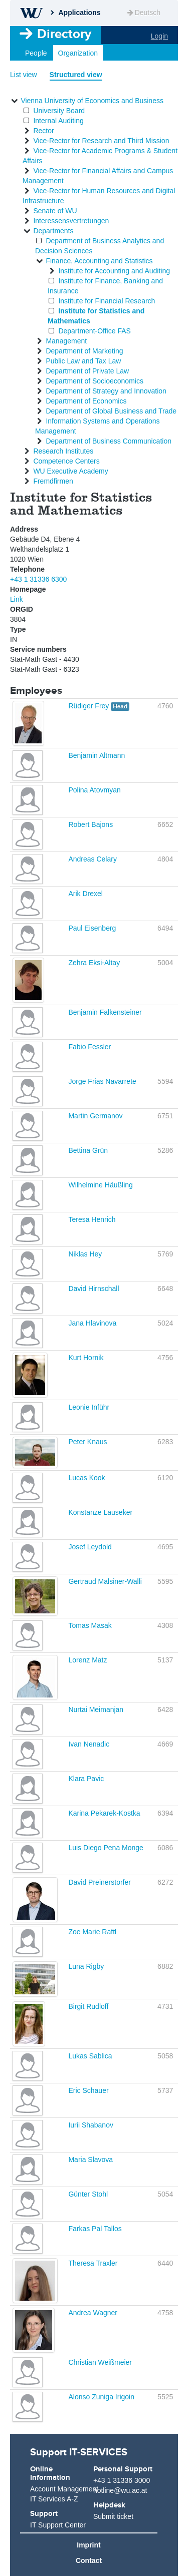  What do you see at coordinates (66, 341) in the screenshot?
I see `Management` at bounding box center [66, 341].